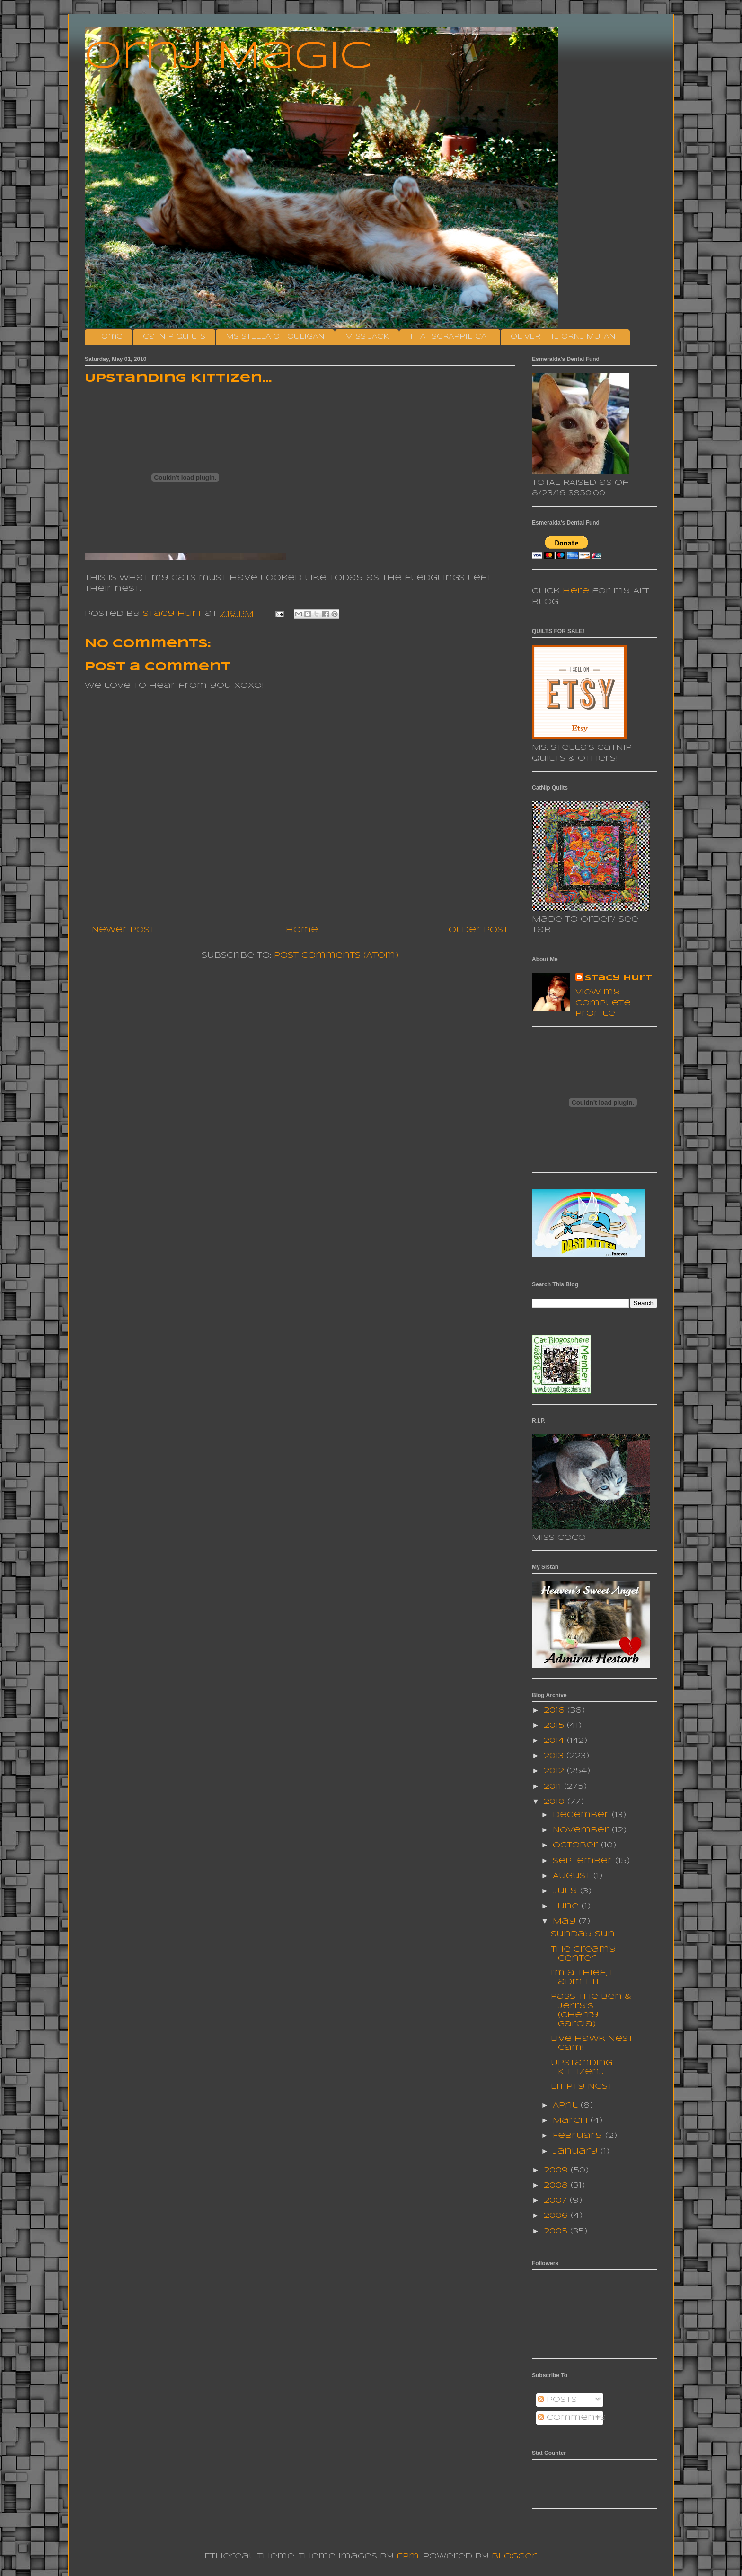 This screenshot has height=2576, width=742. I want to click on November, so click(582, 1830).